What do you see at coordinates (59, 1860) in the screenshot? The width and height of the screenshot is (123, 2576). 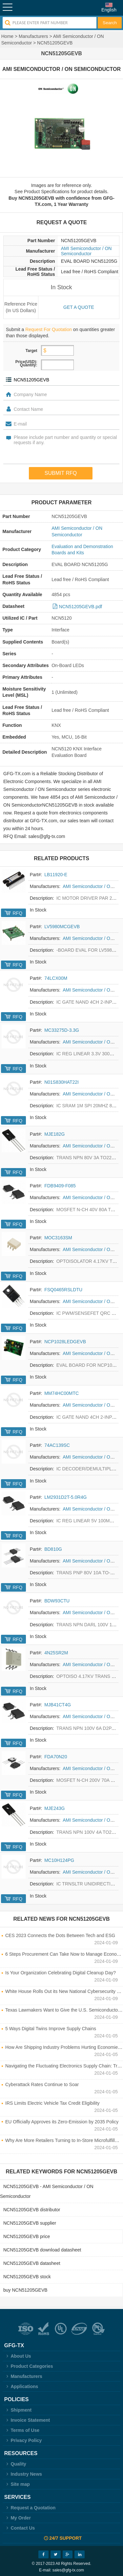 I see `MC10H124PG` at bounding box center [59, 1860].